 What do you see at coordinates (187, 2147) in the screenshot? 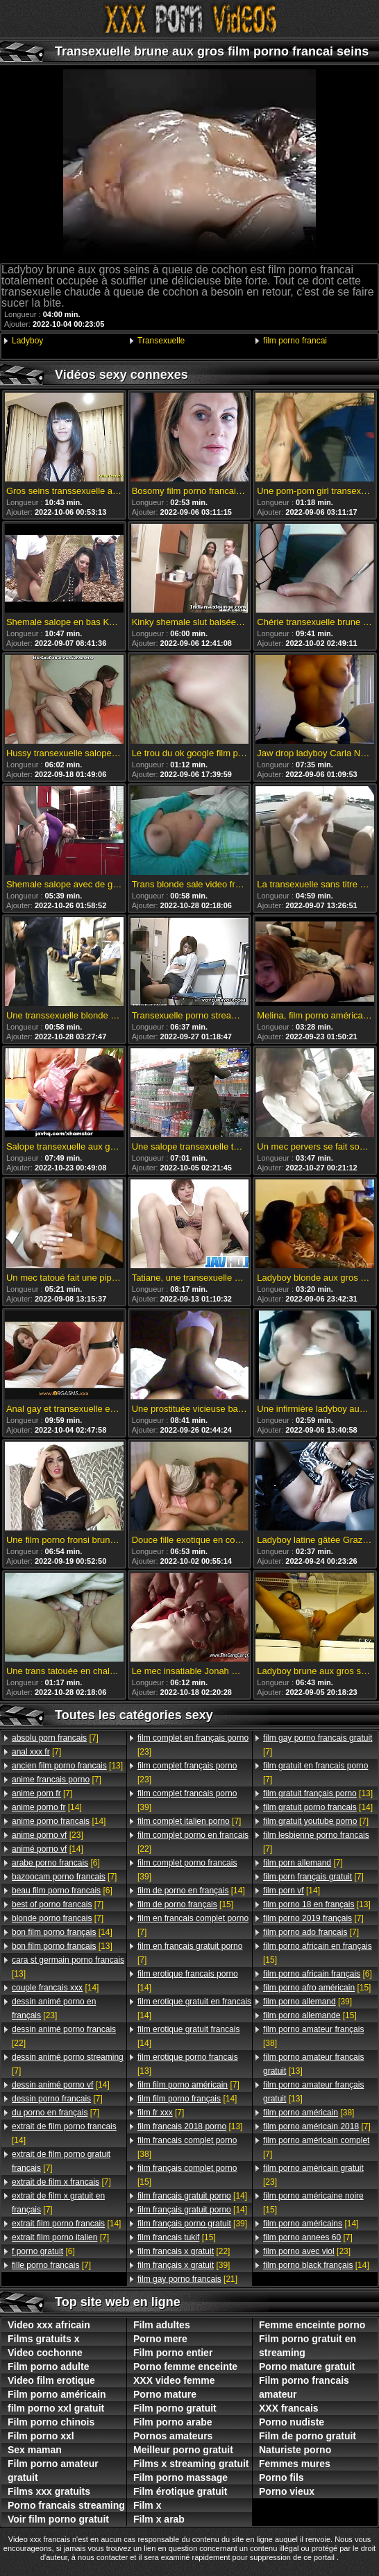
I see `[38]` at bounding box center [187, 2147].